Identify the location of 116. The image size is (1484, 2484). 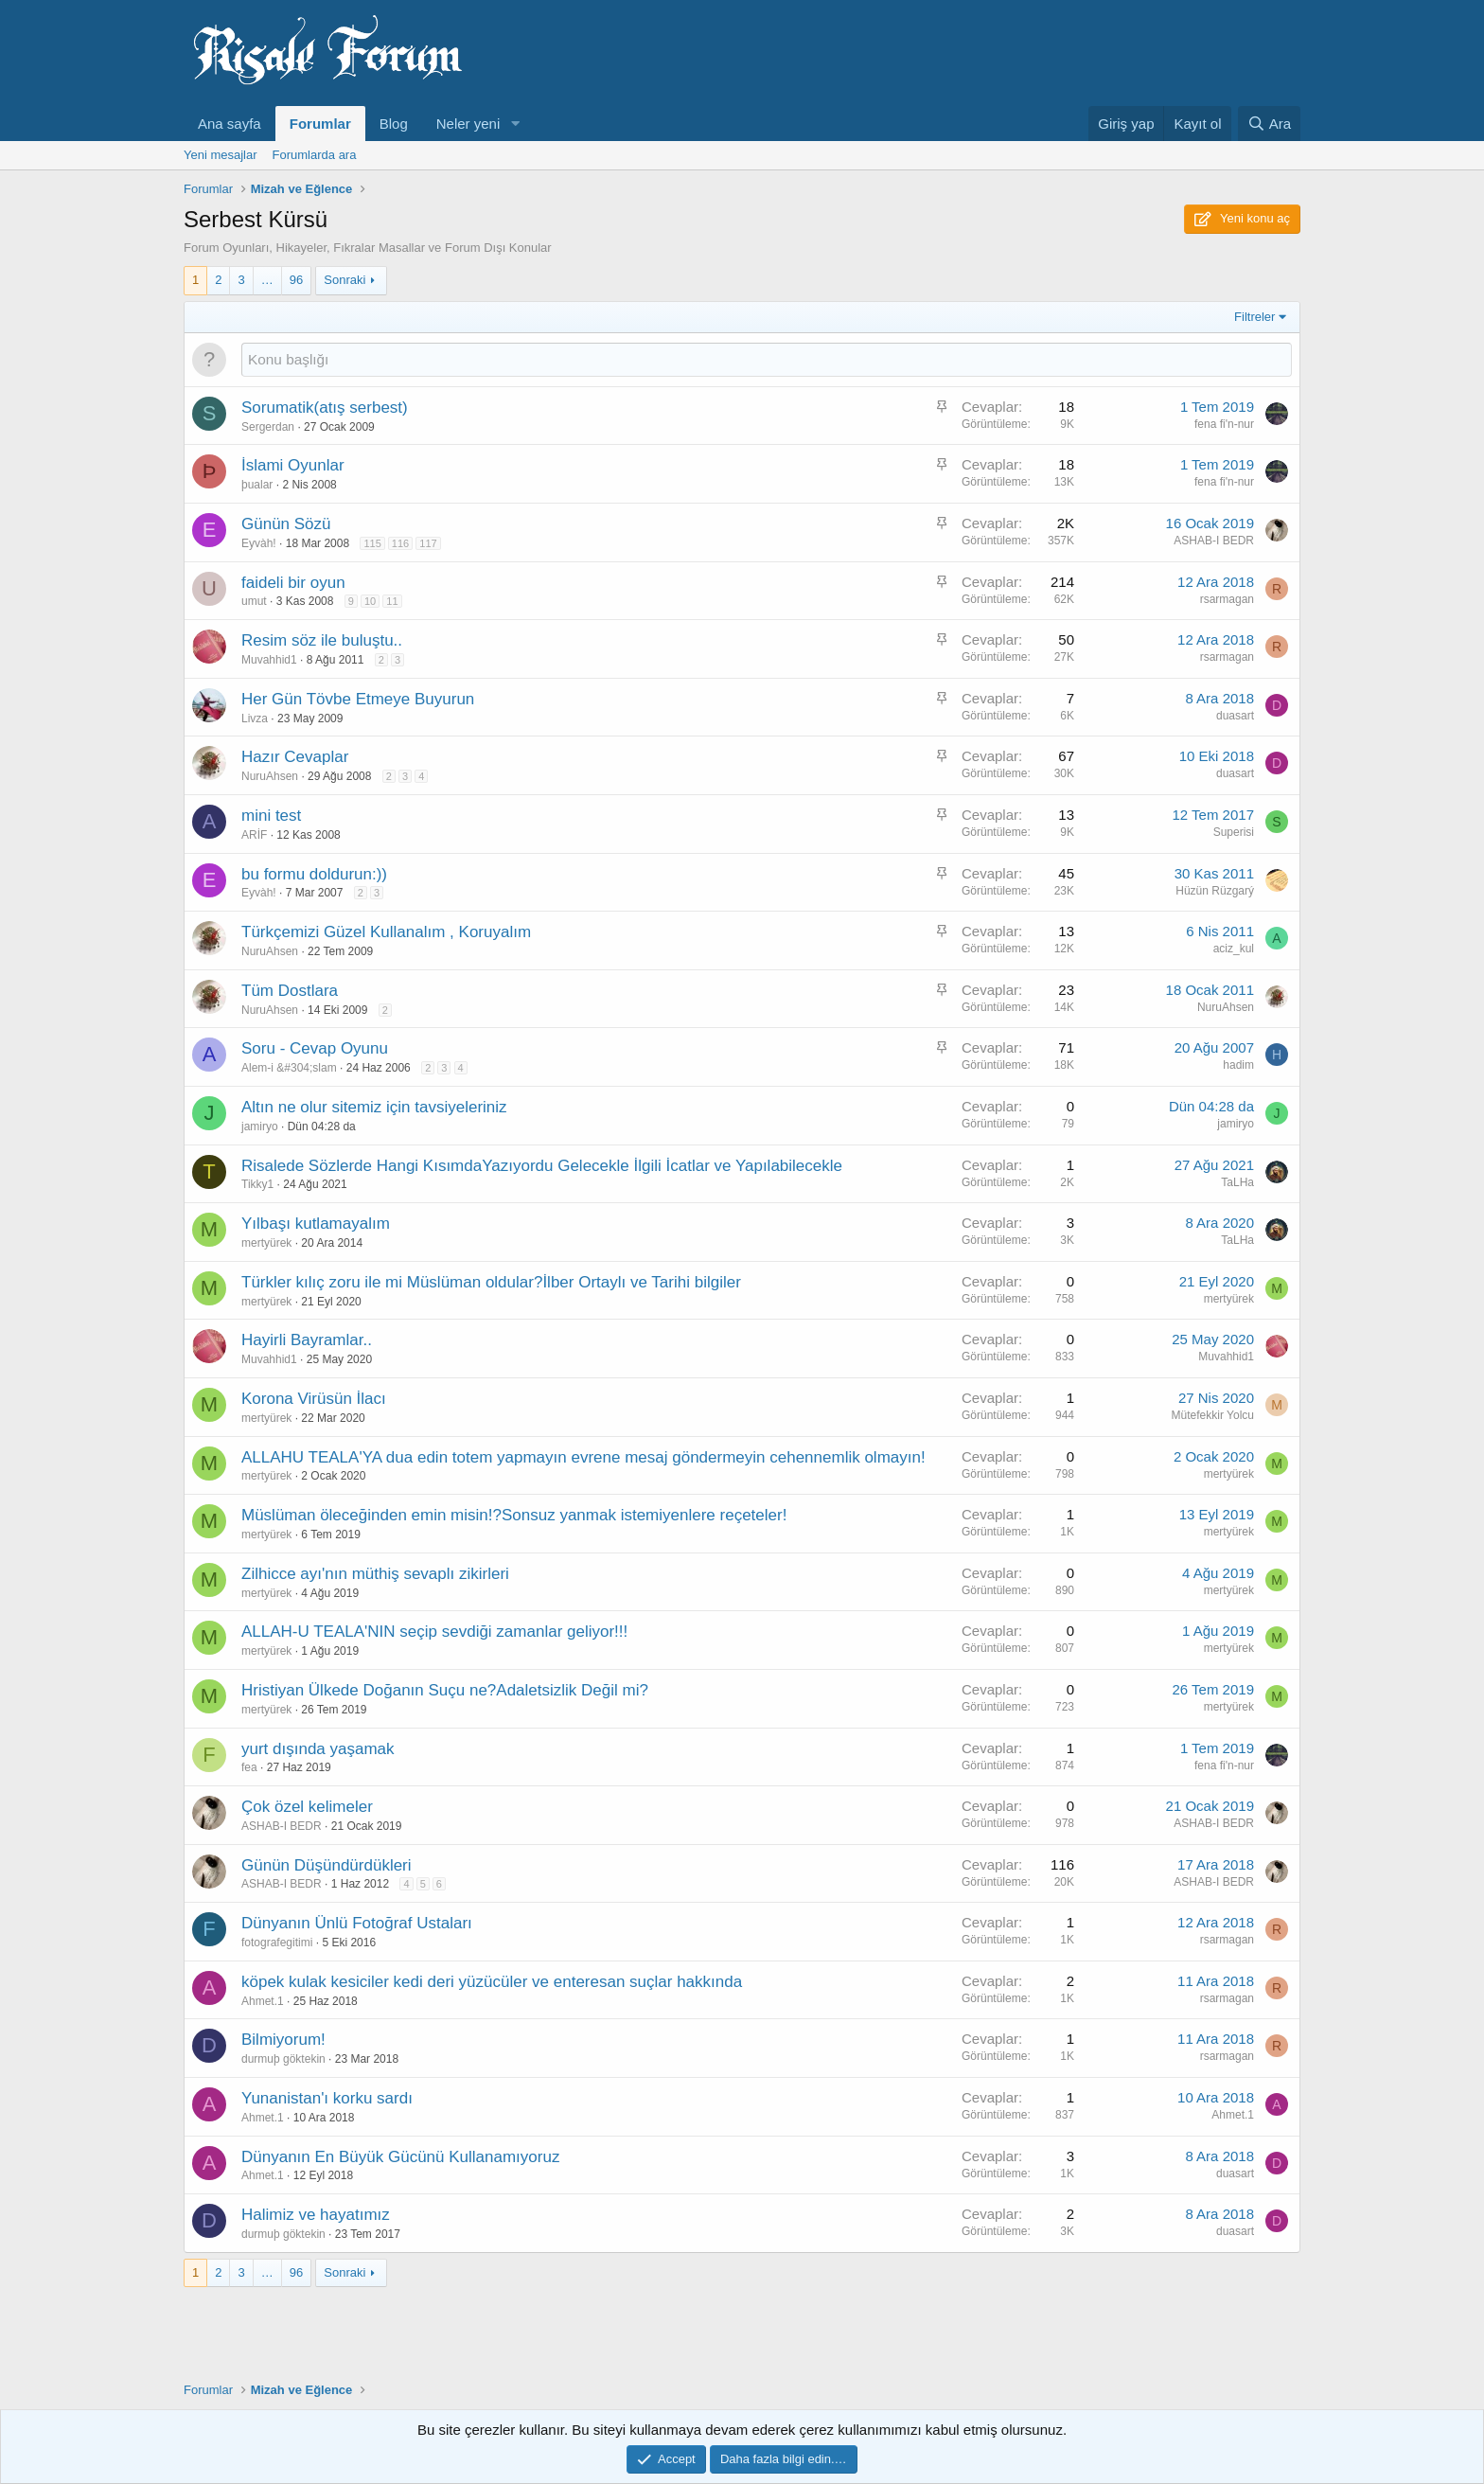
(400, 543).